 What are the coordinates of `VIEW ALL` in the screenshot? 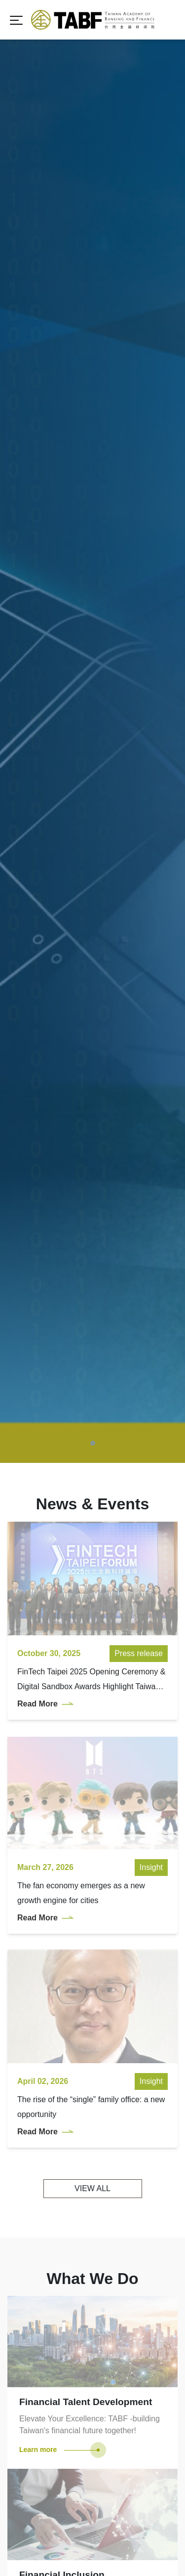 It's located at (92, 2040).